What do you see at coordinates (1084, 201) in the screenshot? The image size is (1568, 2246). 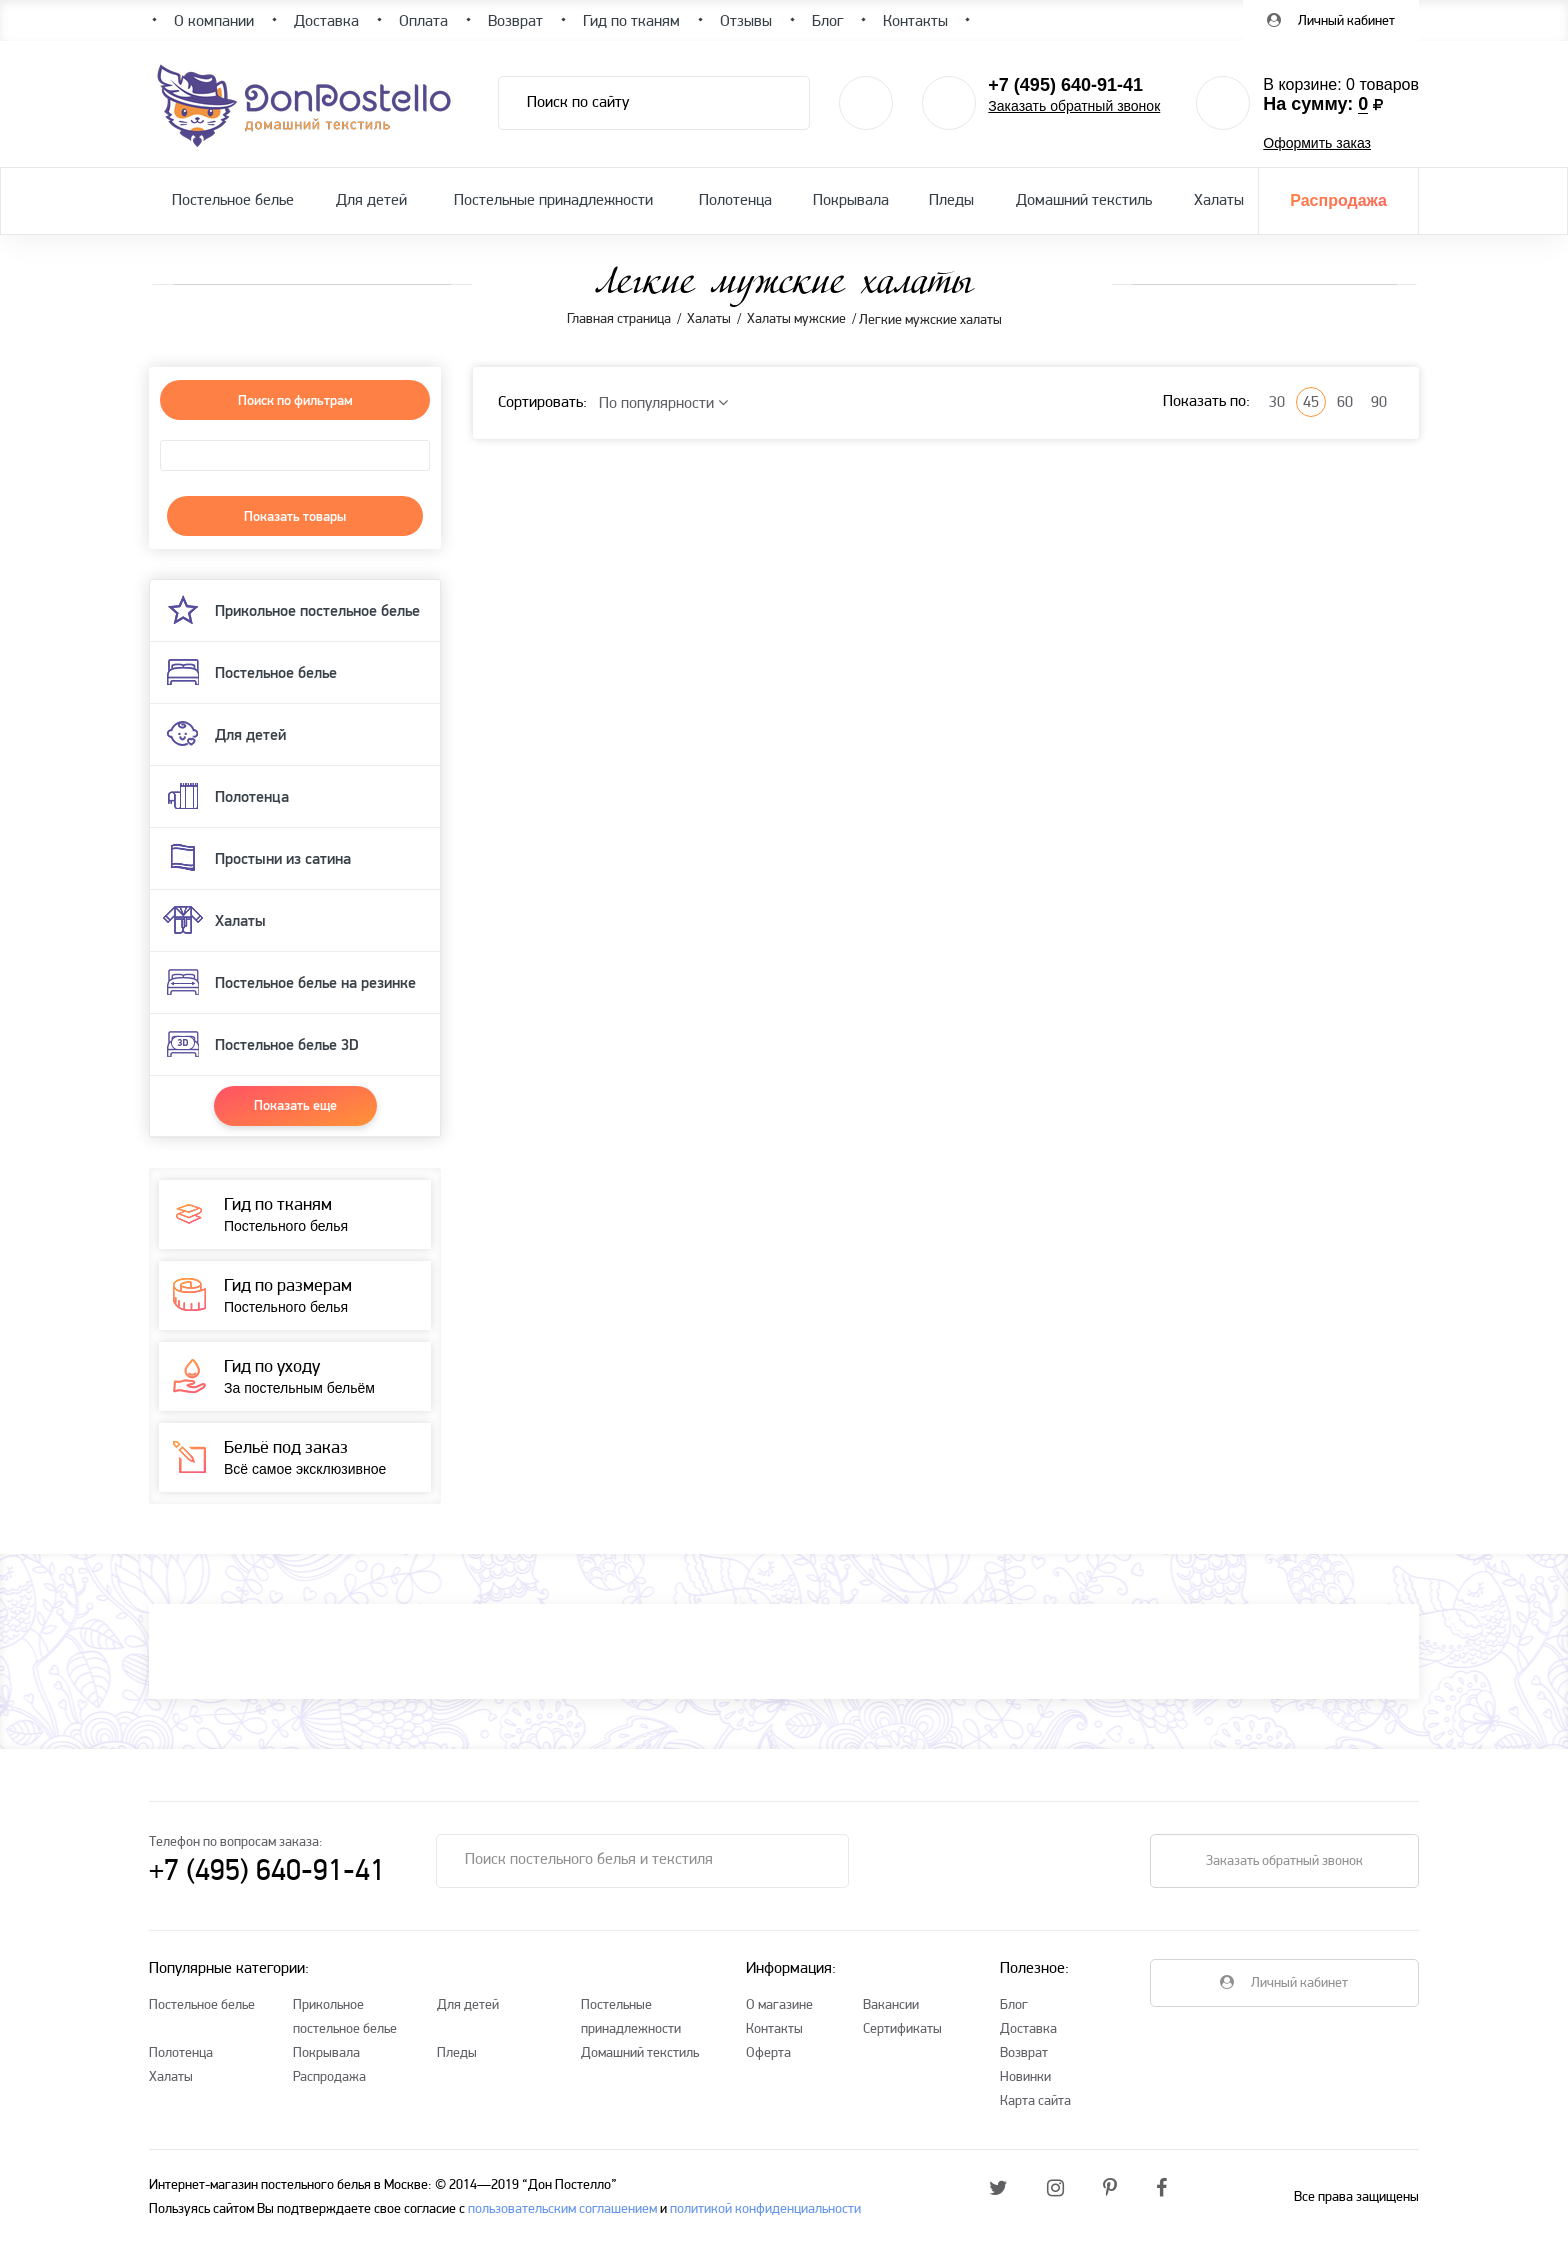 I see `Домашний текстиль` at bounding box center [1084, 201].